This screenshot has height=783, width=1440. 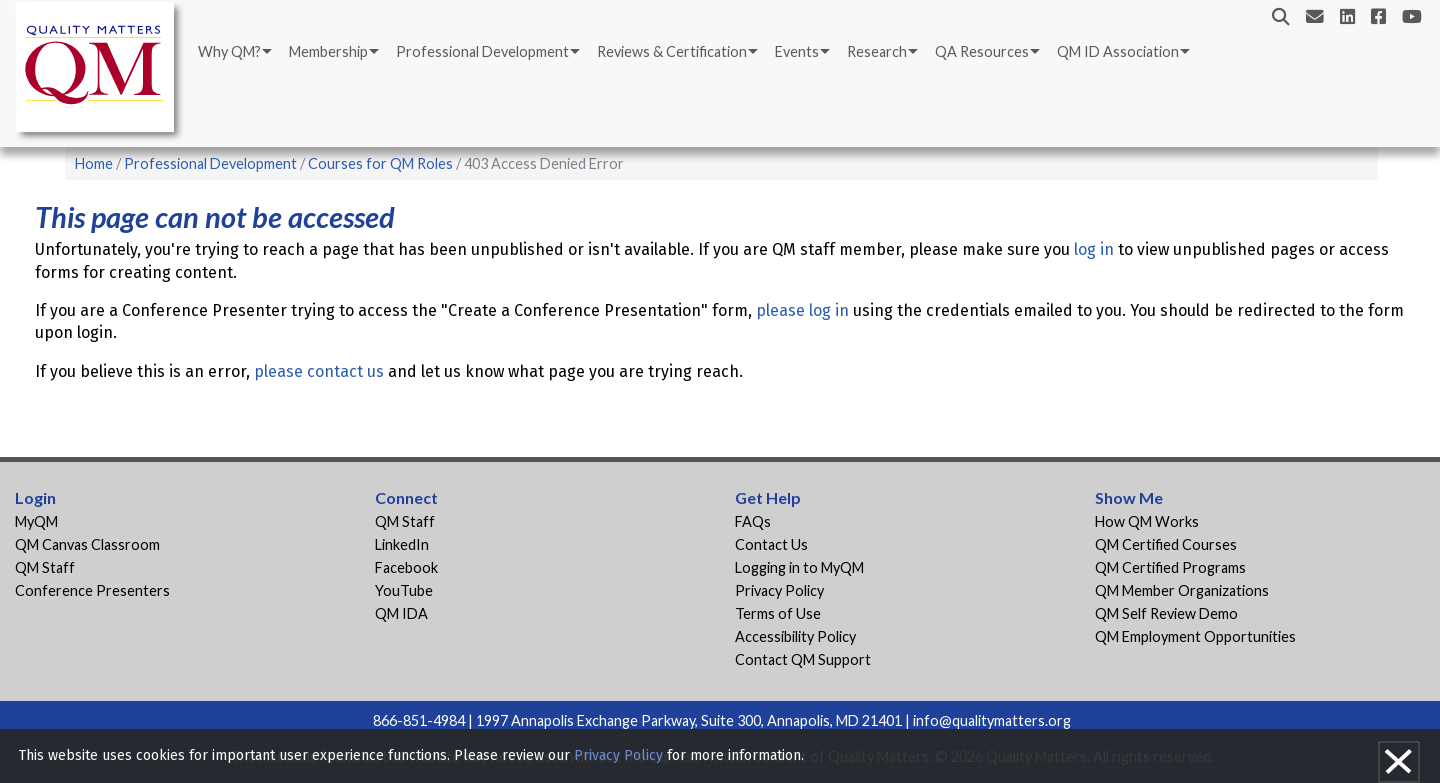 What do you see at coordinates (482, 51) in the screenshot?
I see `Professional Development` at bounding box center [482, 51].